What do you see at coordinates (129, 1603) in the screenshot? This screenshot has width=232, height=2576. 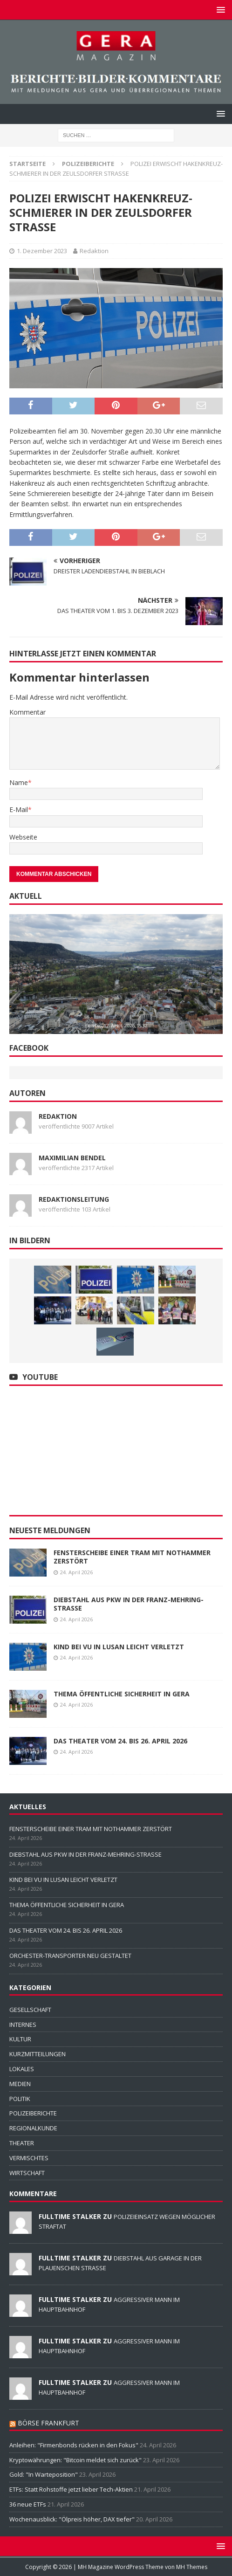 I see `DIEBSTAHL AUS PKW IN DER FRANZ-MEHRING-STRASSE` at bounding box center [129, 1603].